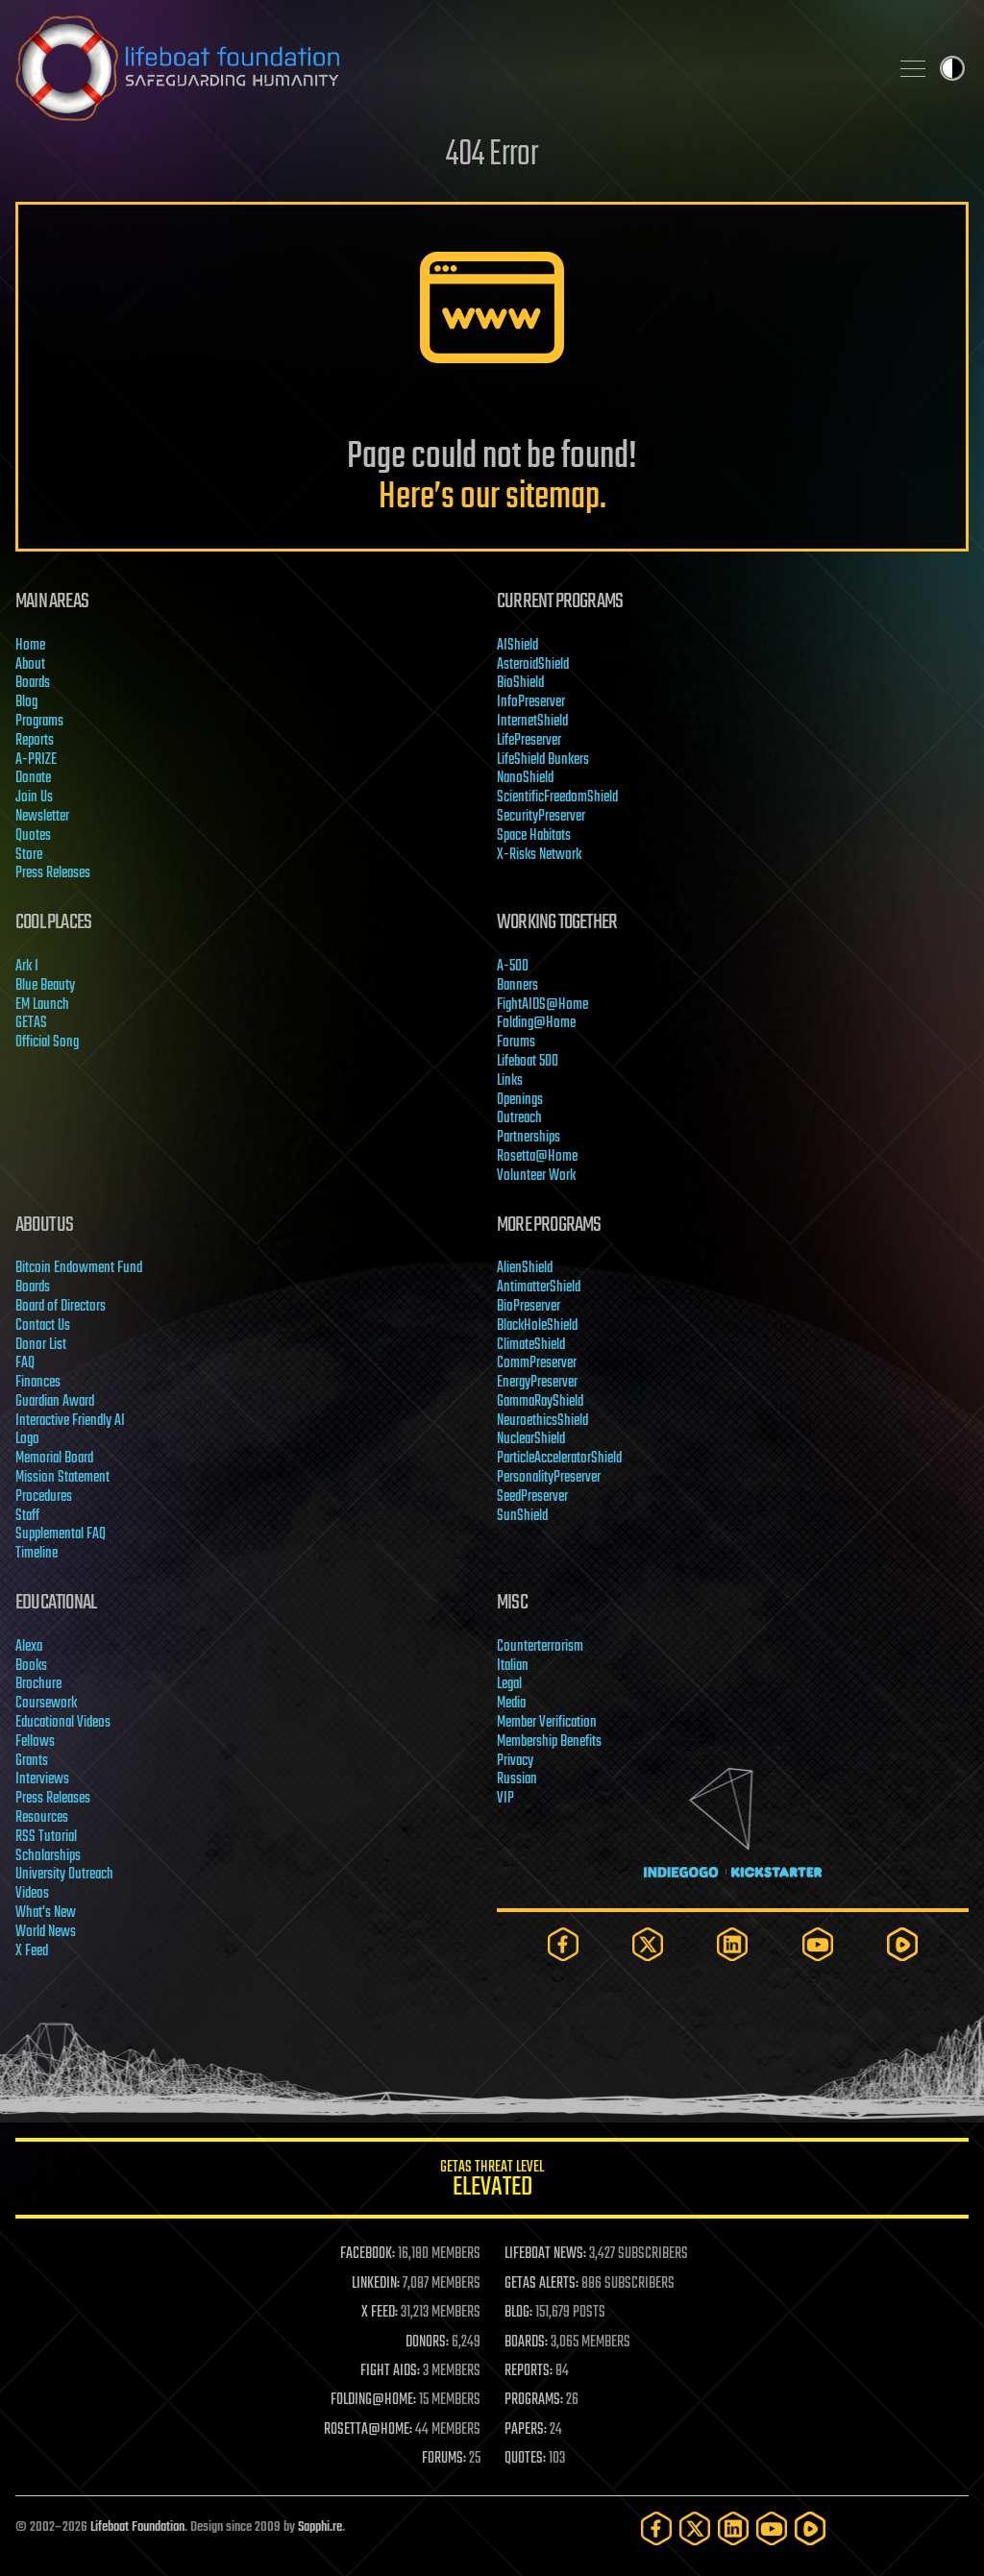 The image size is (984, 2576). What do you see at coordinates (34, 797) in the screenshot?
I see `Join Us` at bounding box center [34, 797].